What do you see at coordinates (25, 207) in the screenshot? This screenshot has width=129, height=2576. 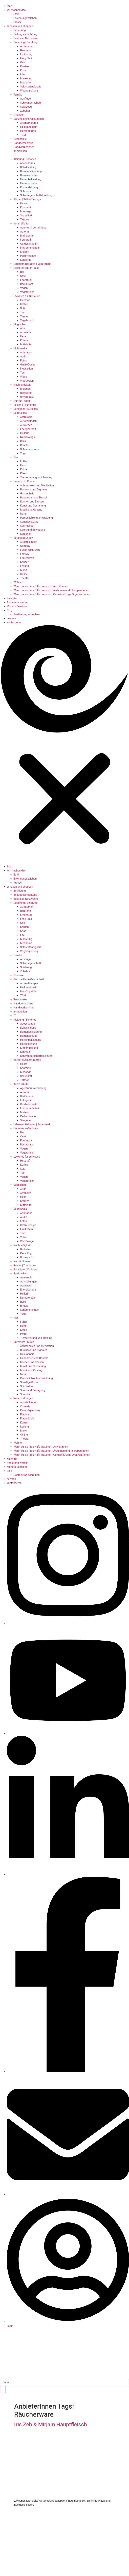 I see `Kosmetik` at bounding box center [25, 207].